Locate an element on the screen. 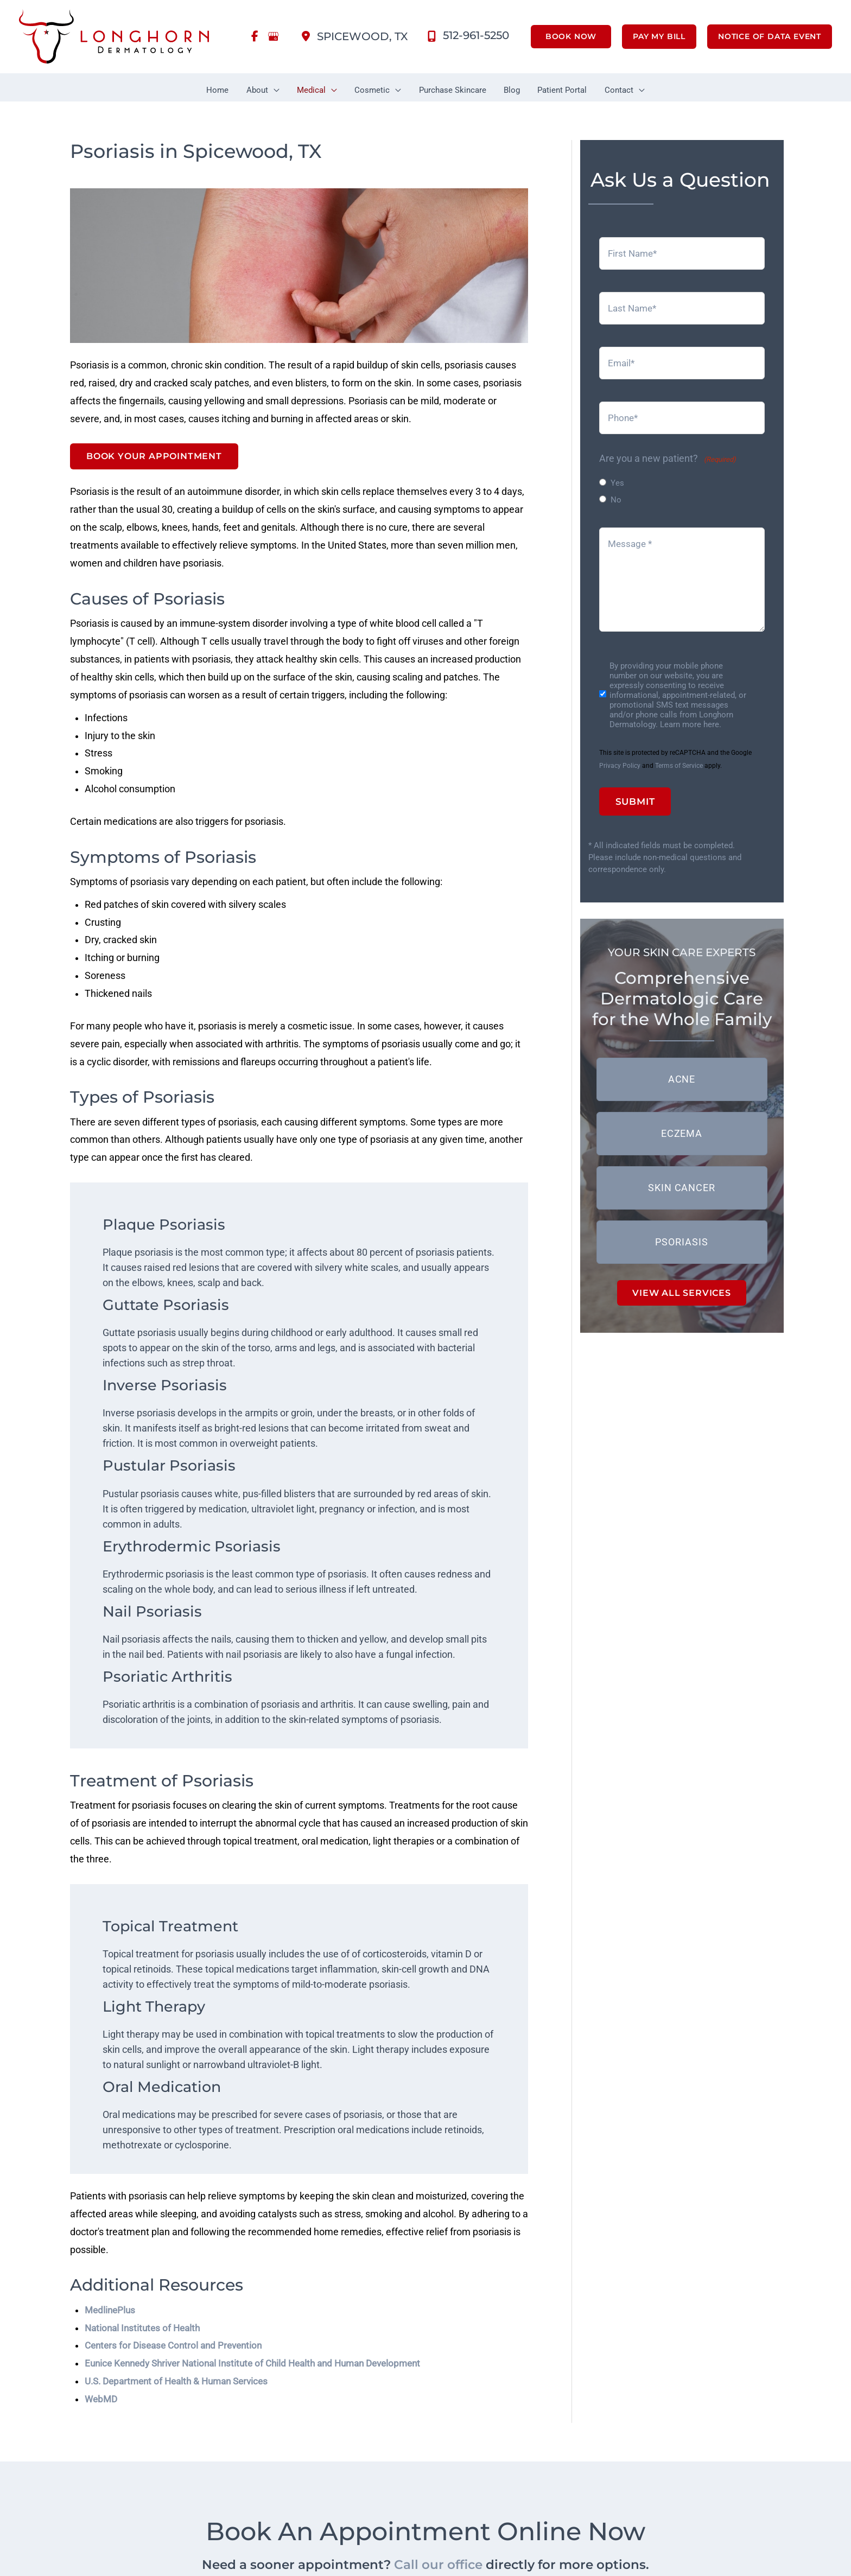 Image resolution: width=851 pixels, height=2576 pixels. Yes is located at coordinates (617, 479).